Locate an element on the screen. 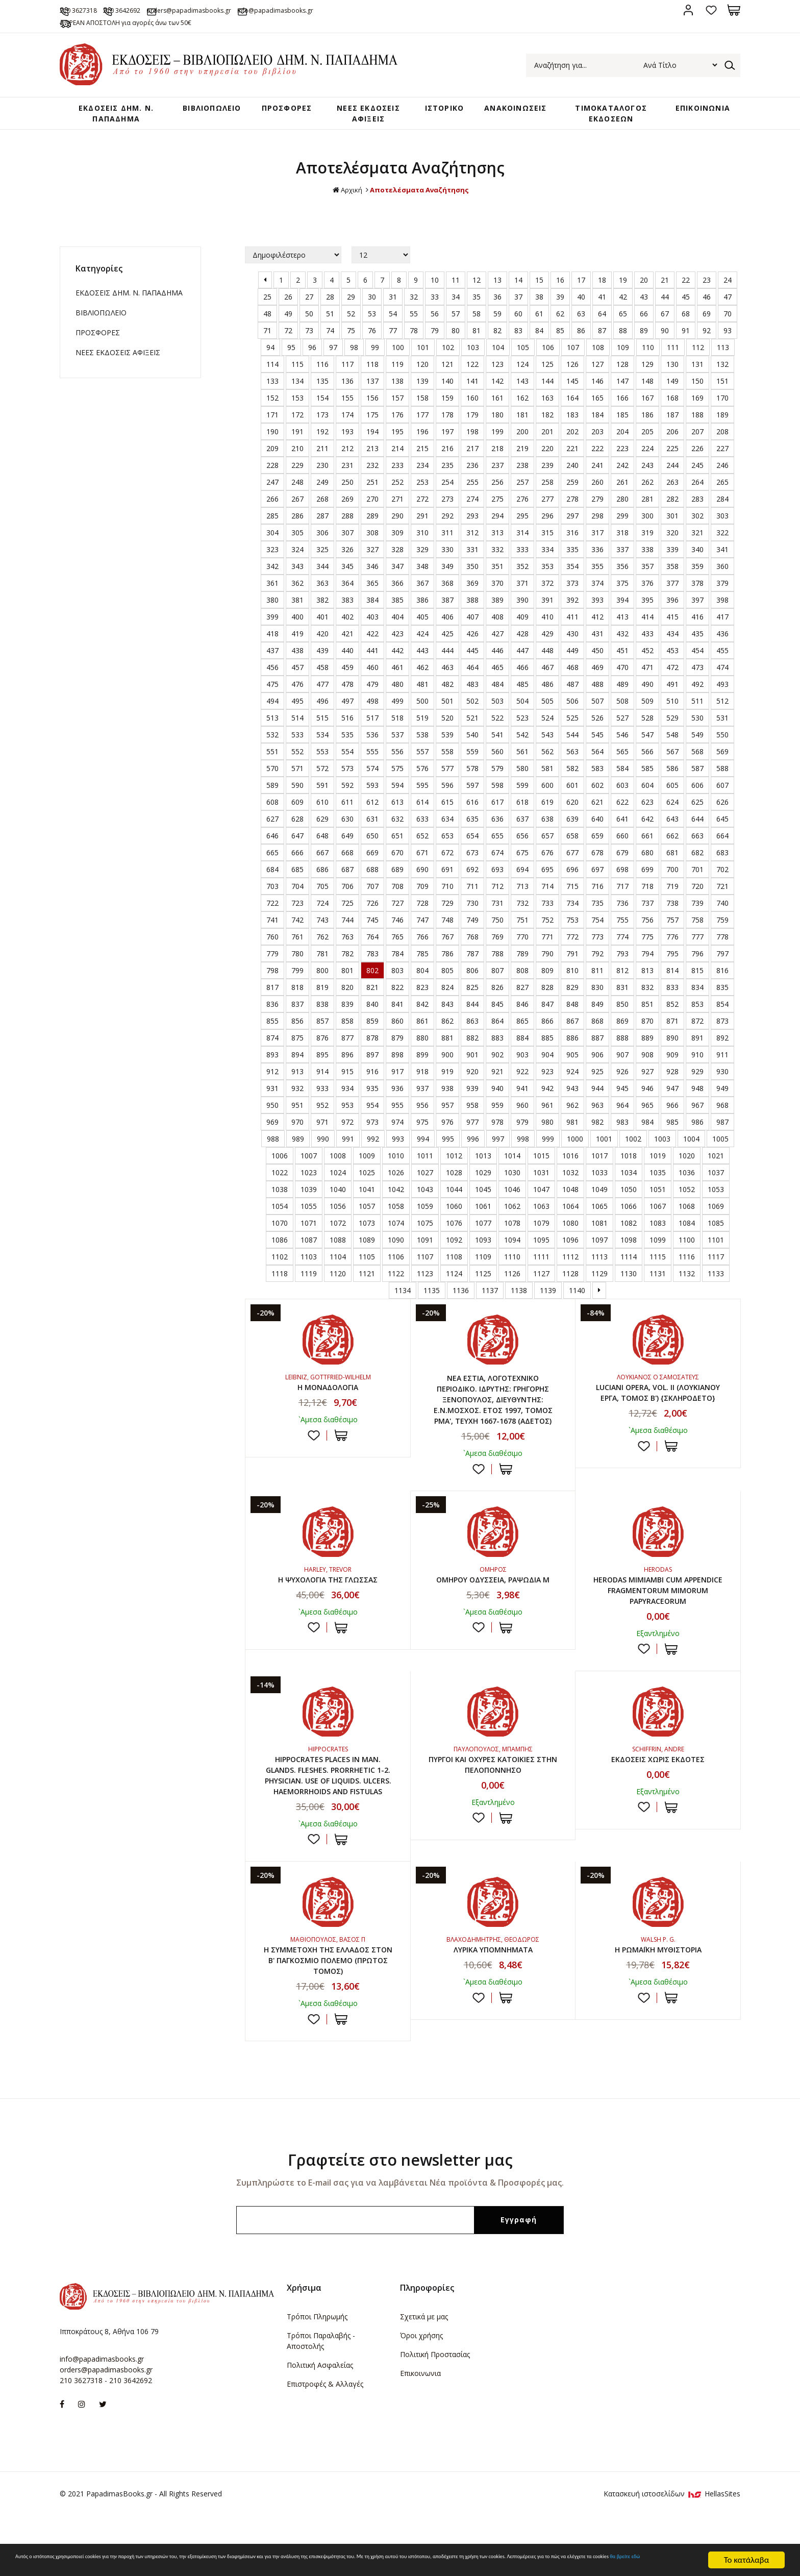  ΝΕΕΣ ΕΚΔΟΣΕΙΣ ΑΦΙΞΕΙΣ is located at coordinates (365, 123).